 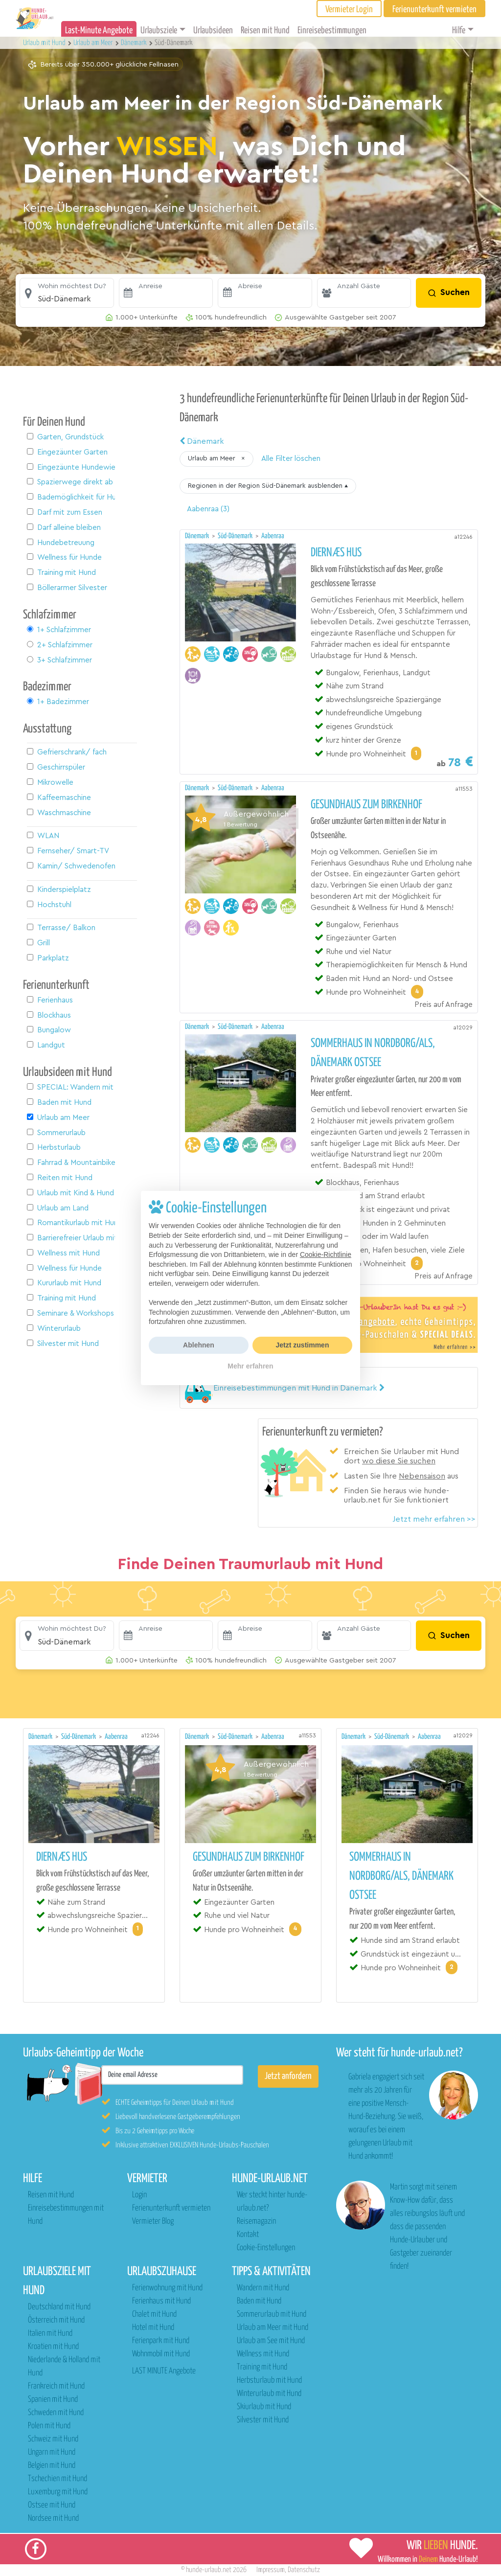 What do you see at coordinates (51, 2466) in the screenshot?
I see `Belgien mit Hund` at bounding box center [51, 2466].